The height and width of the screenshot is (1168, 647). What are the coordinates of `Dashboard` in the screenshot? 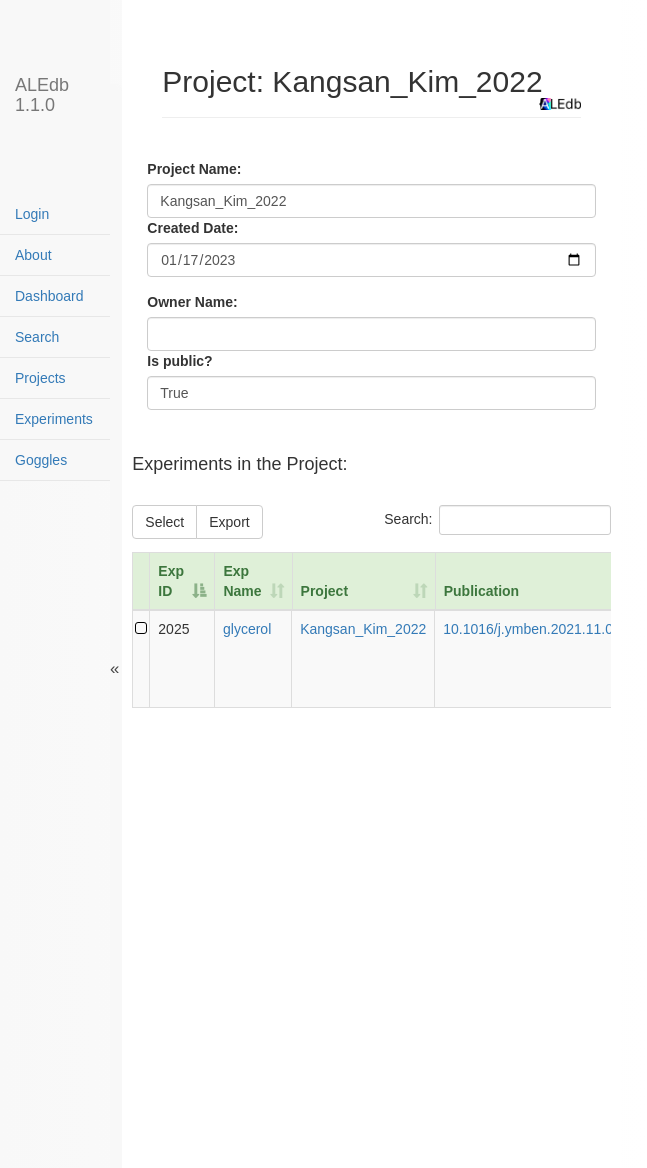 It's located at (49, 296).